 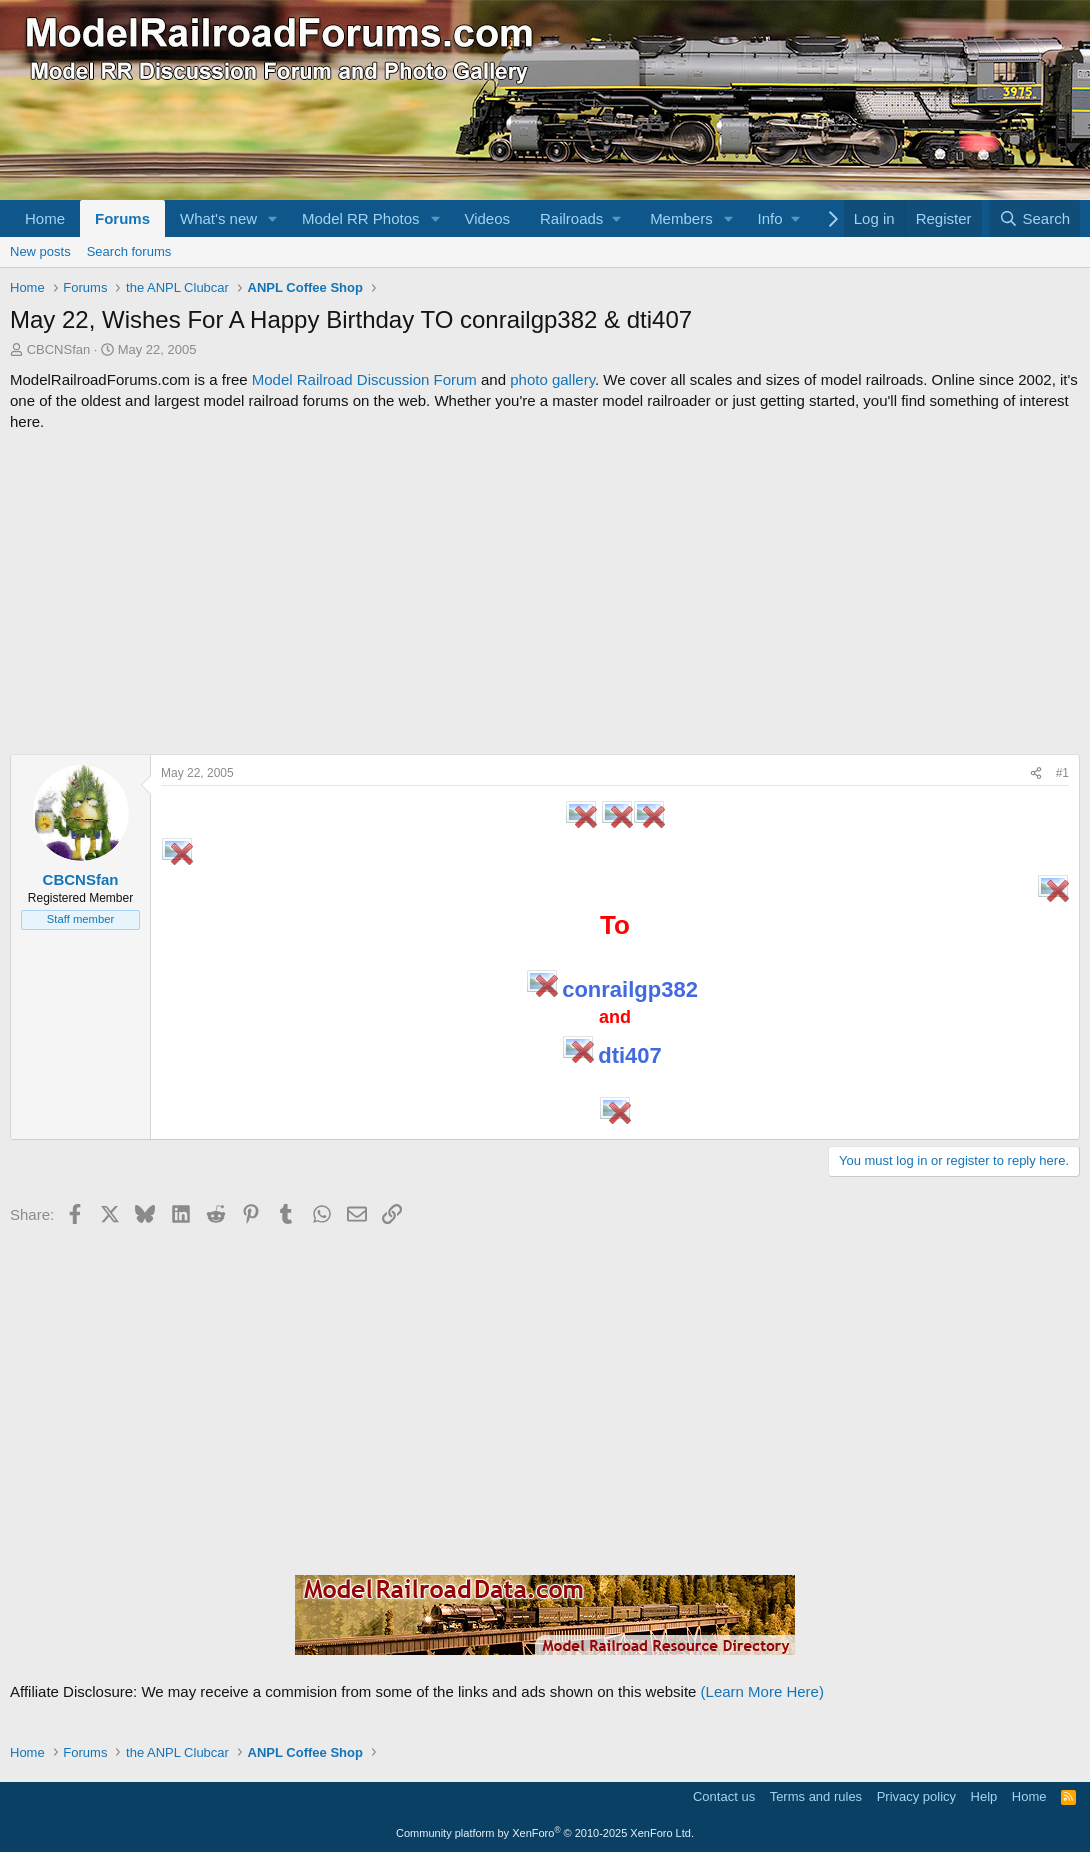 What do you see at coordinates (681, 218) in the screenshot?
I see `Members` at bounding box center [681, 218].